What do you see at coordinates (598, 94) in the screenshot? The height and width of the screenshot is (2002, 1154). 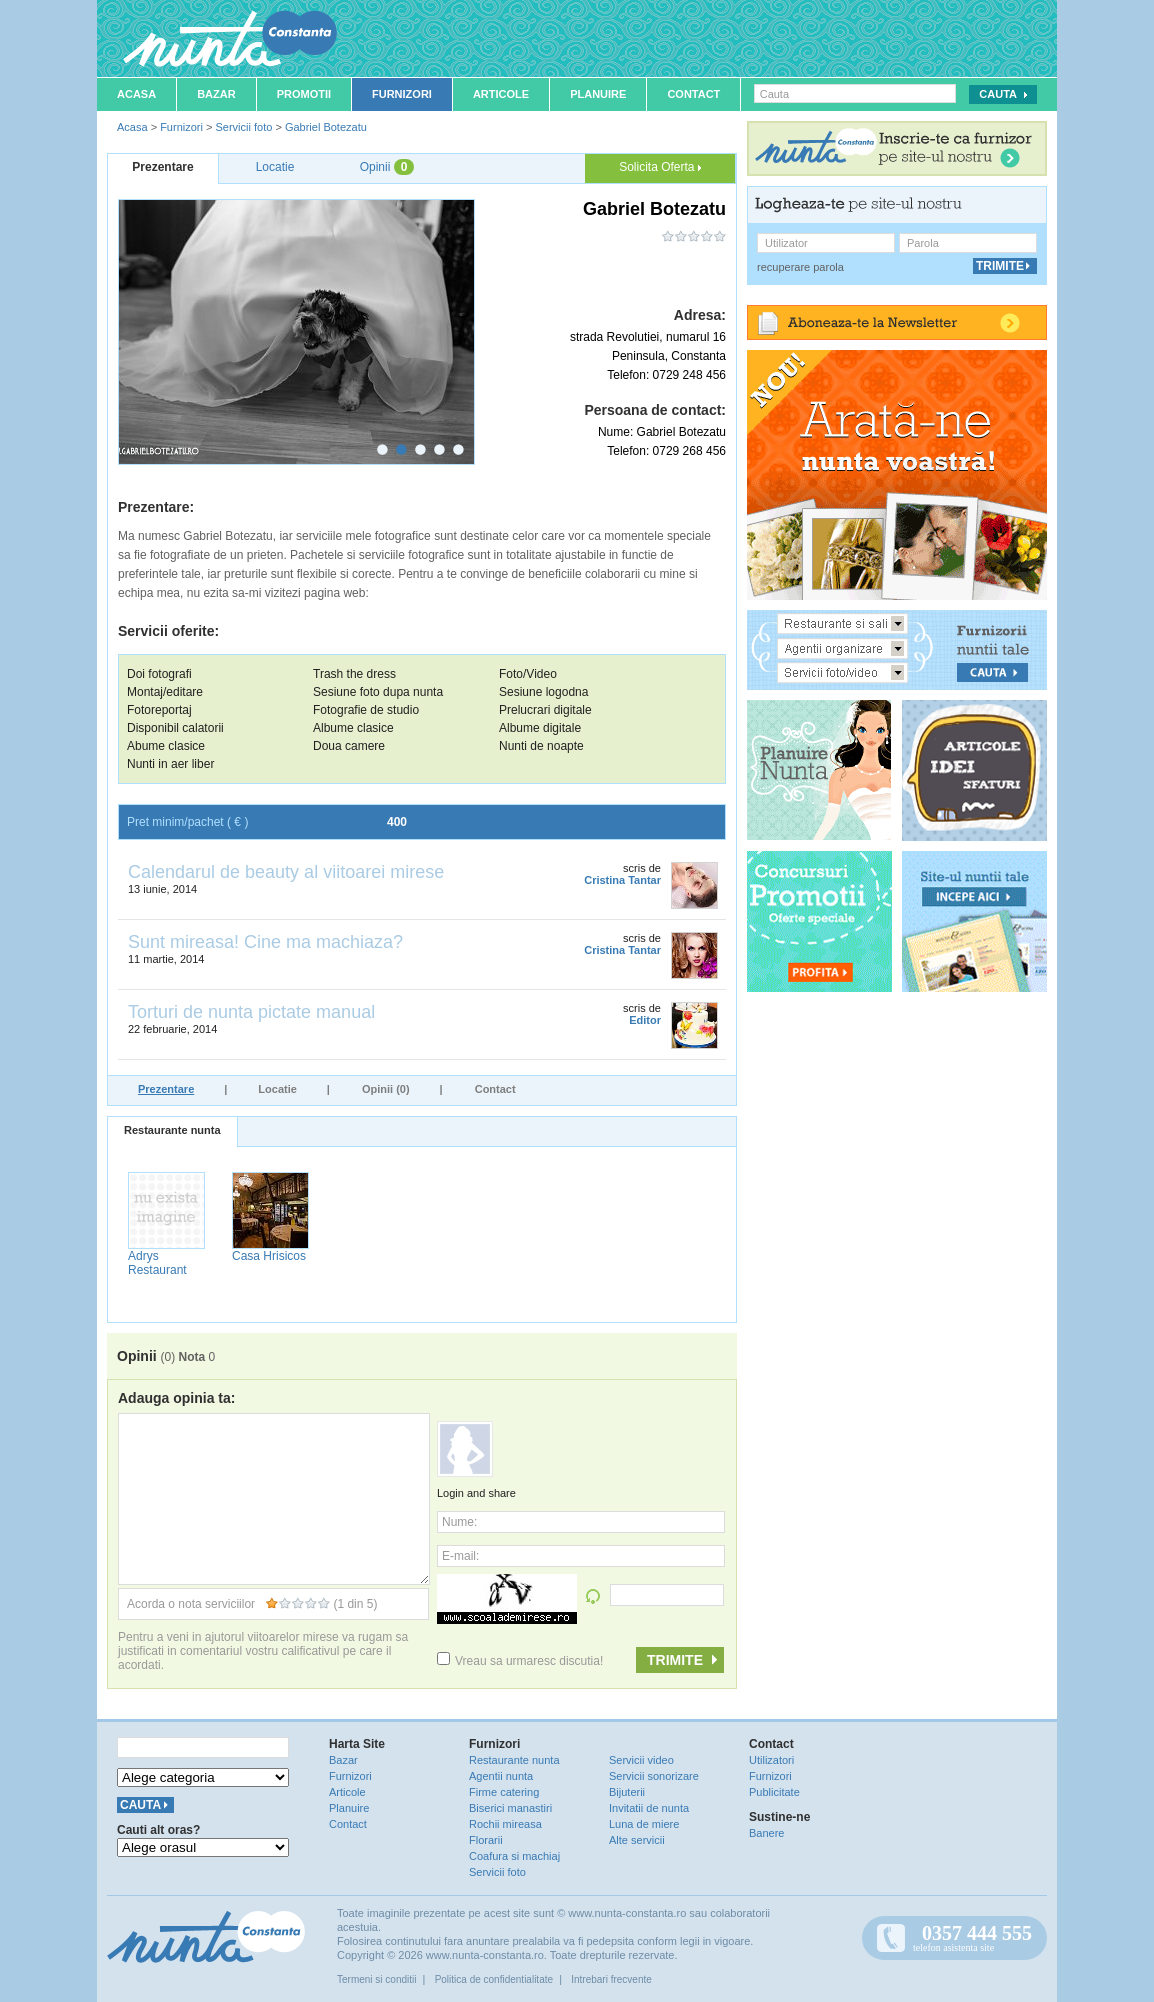 I see `Planuire` at bounding box center [598, 94].